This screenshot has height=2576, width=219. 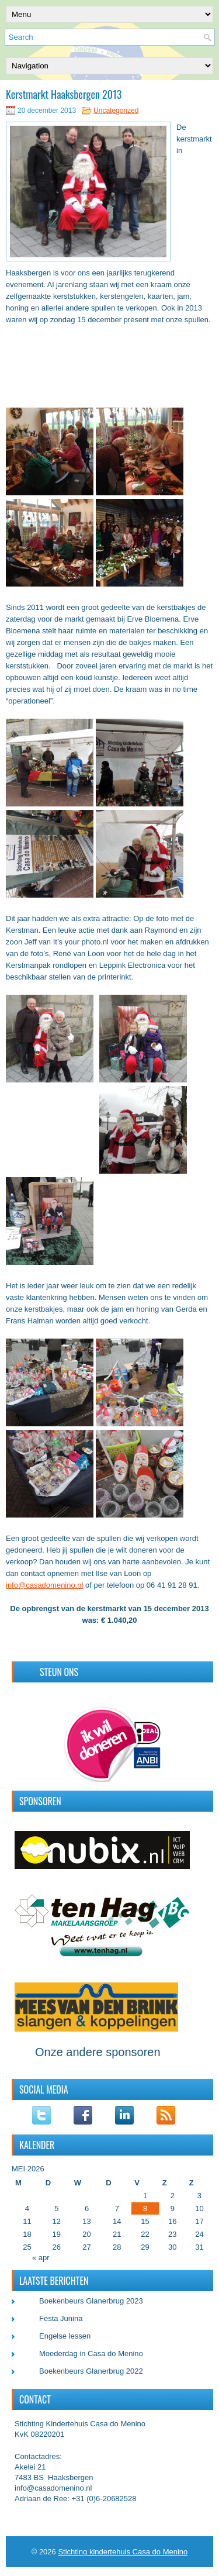 What do you see at coordinates (60, 2318) in the screenshot?
I see `Festa Junina` at bounding box center [60, 2318].